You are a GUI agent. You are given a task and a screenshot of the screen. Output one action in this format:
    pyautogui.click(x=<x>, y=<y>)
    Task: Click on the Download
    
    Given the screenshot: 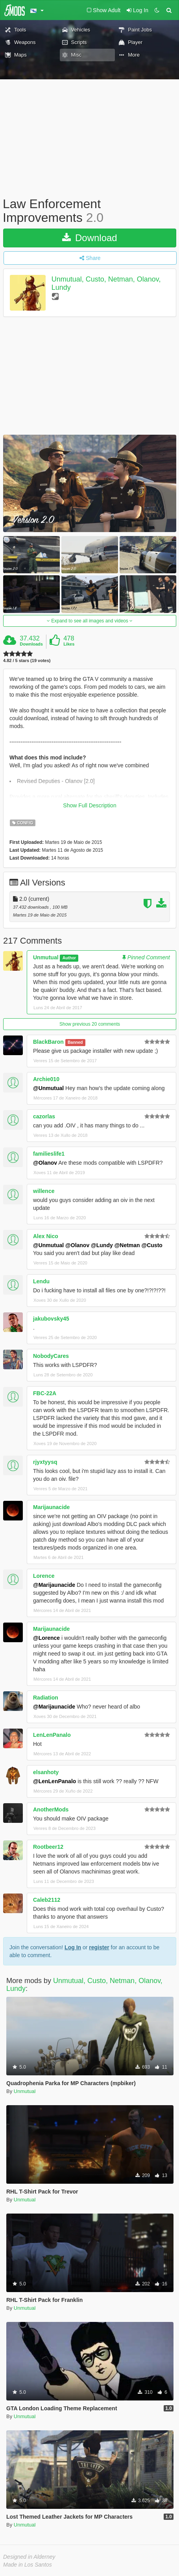 What is the action you would take?
    pyautogui.click(x=89, y=237)
    